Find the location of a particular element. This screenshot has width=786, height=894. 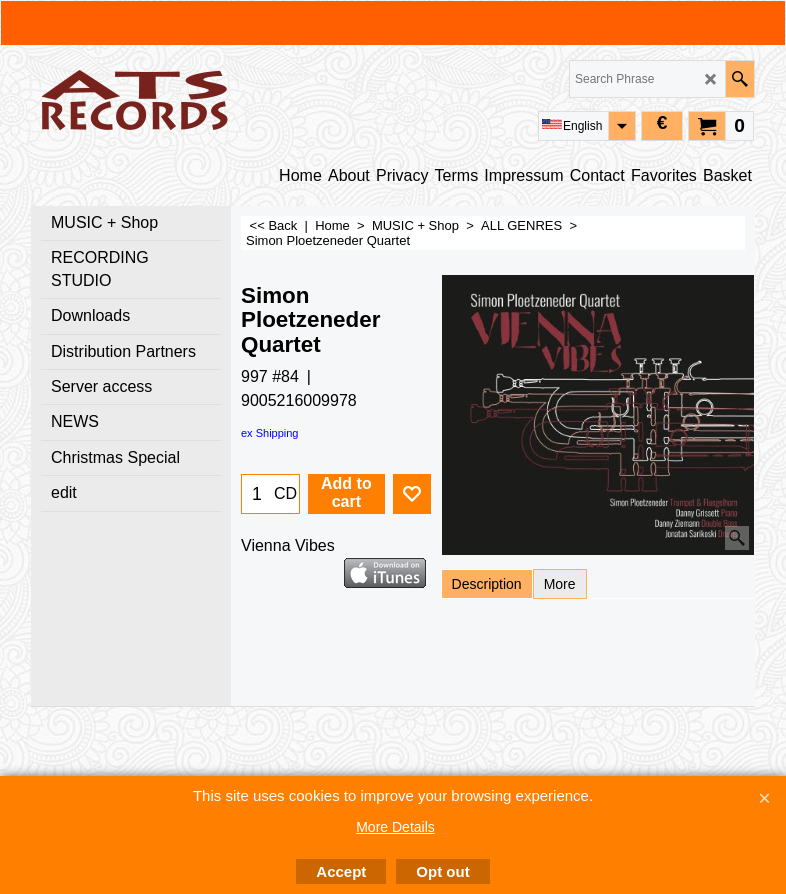

ex Shipping is located at coordinates (270, 433).